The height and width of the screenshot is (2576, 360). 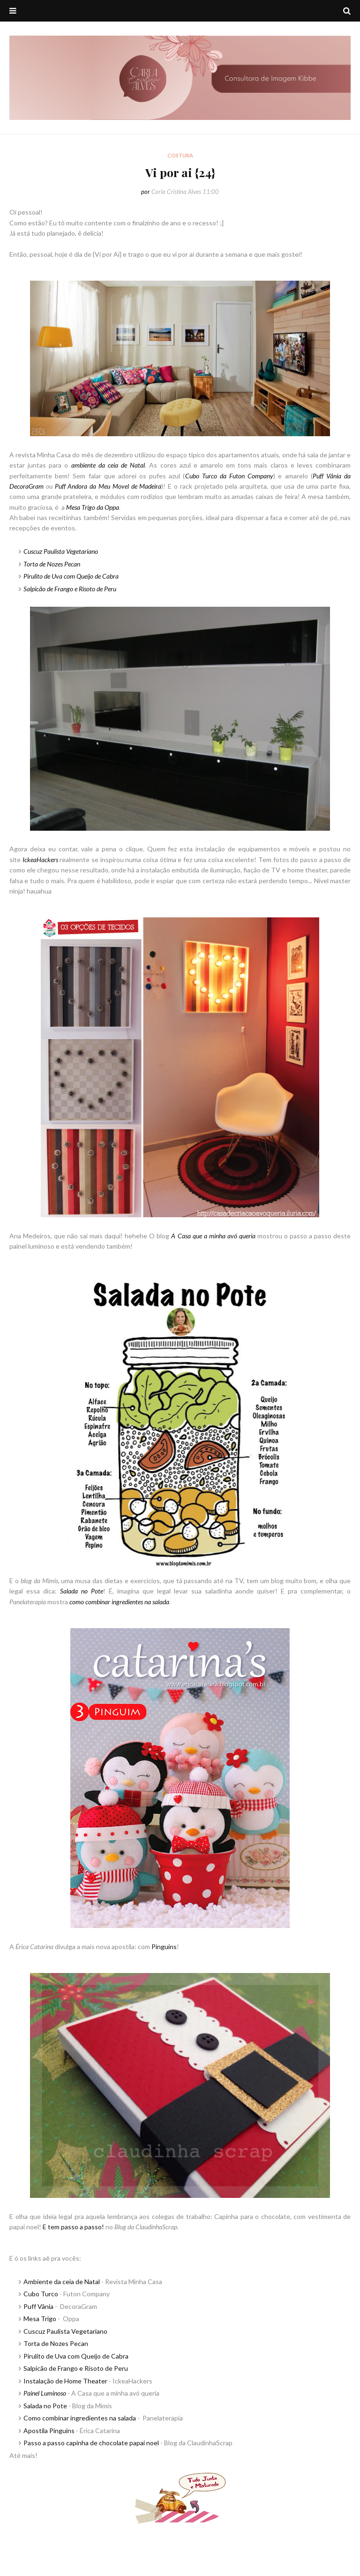 I want to click on Mesa Trigo, so click(x=39, y=2319).